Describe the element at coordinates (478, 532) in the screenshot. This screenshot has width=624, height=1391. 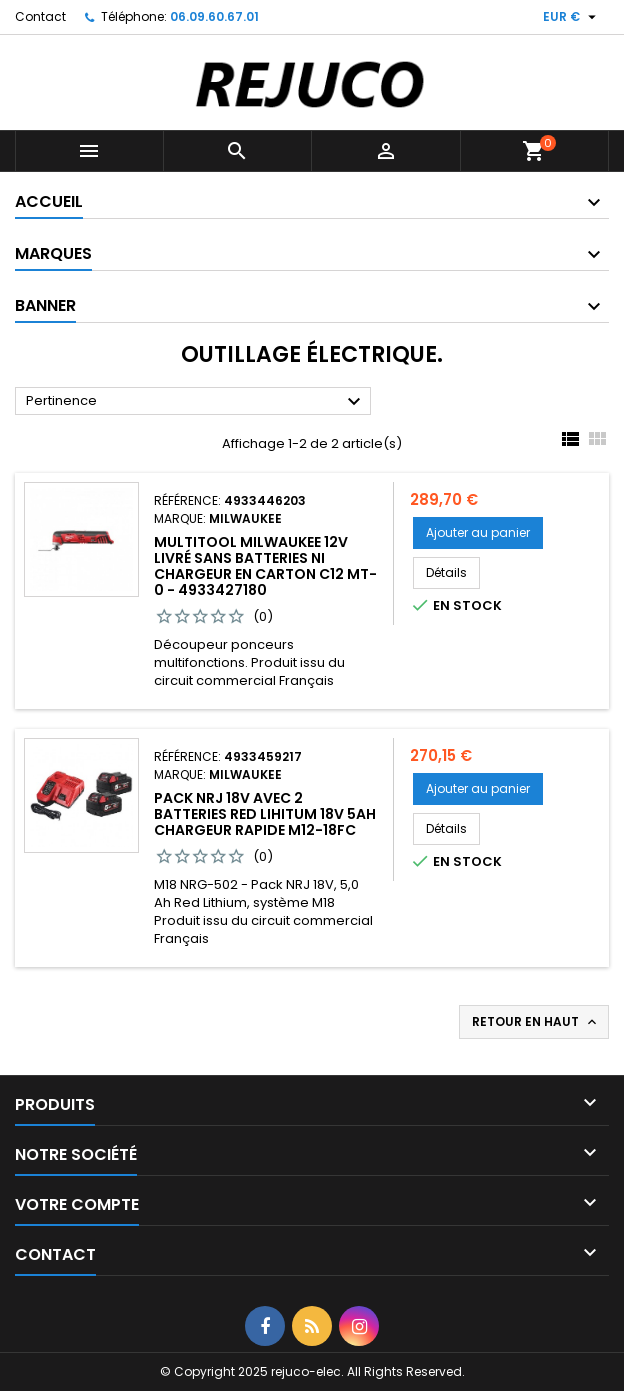
I see `Ajouter au panier` at that location.